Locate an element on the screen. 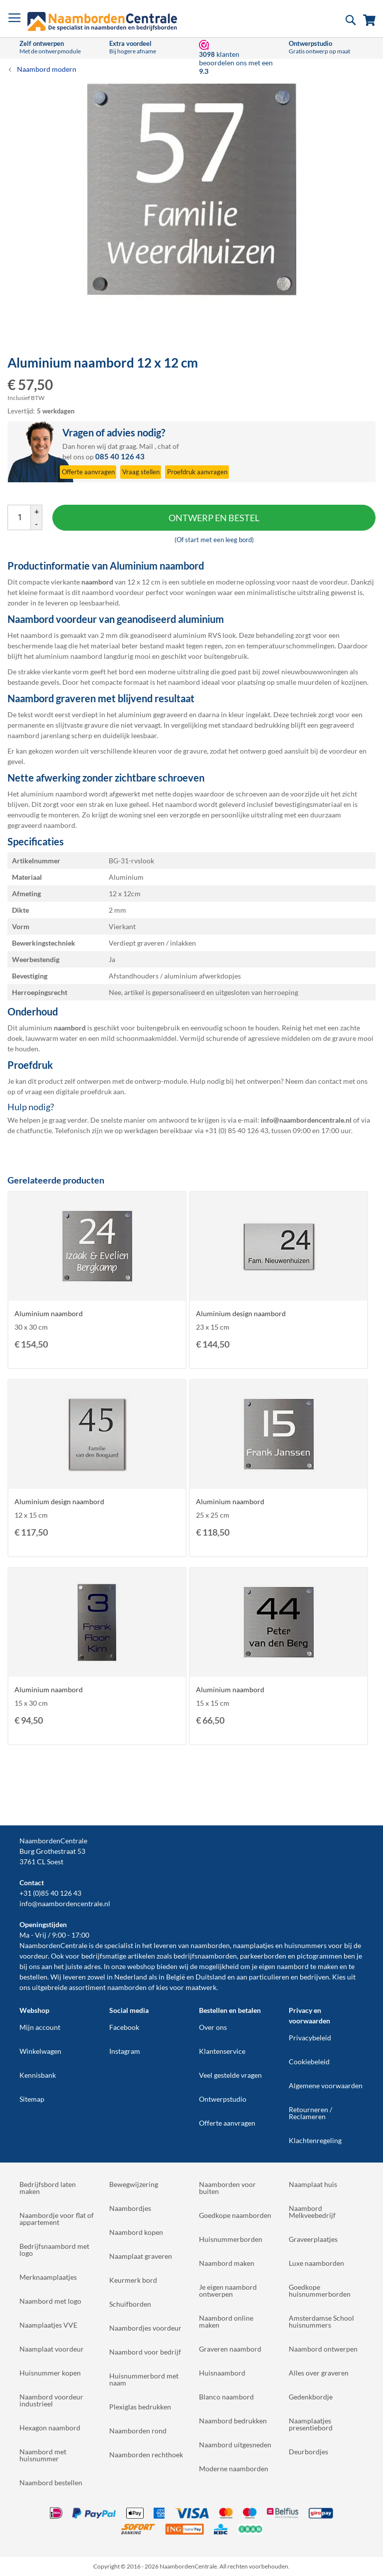 This screenshot has width=383, height=2576. Ontwerpstudio is located at coordinates (222, 2099).